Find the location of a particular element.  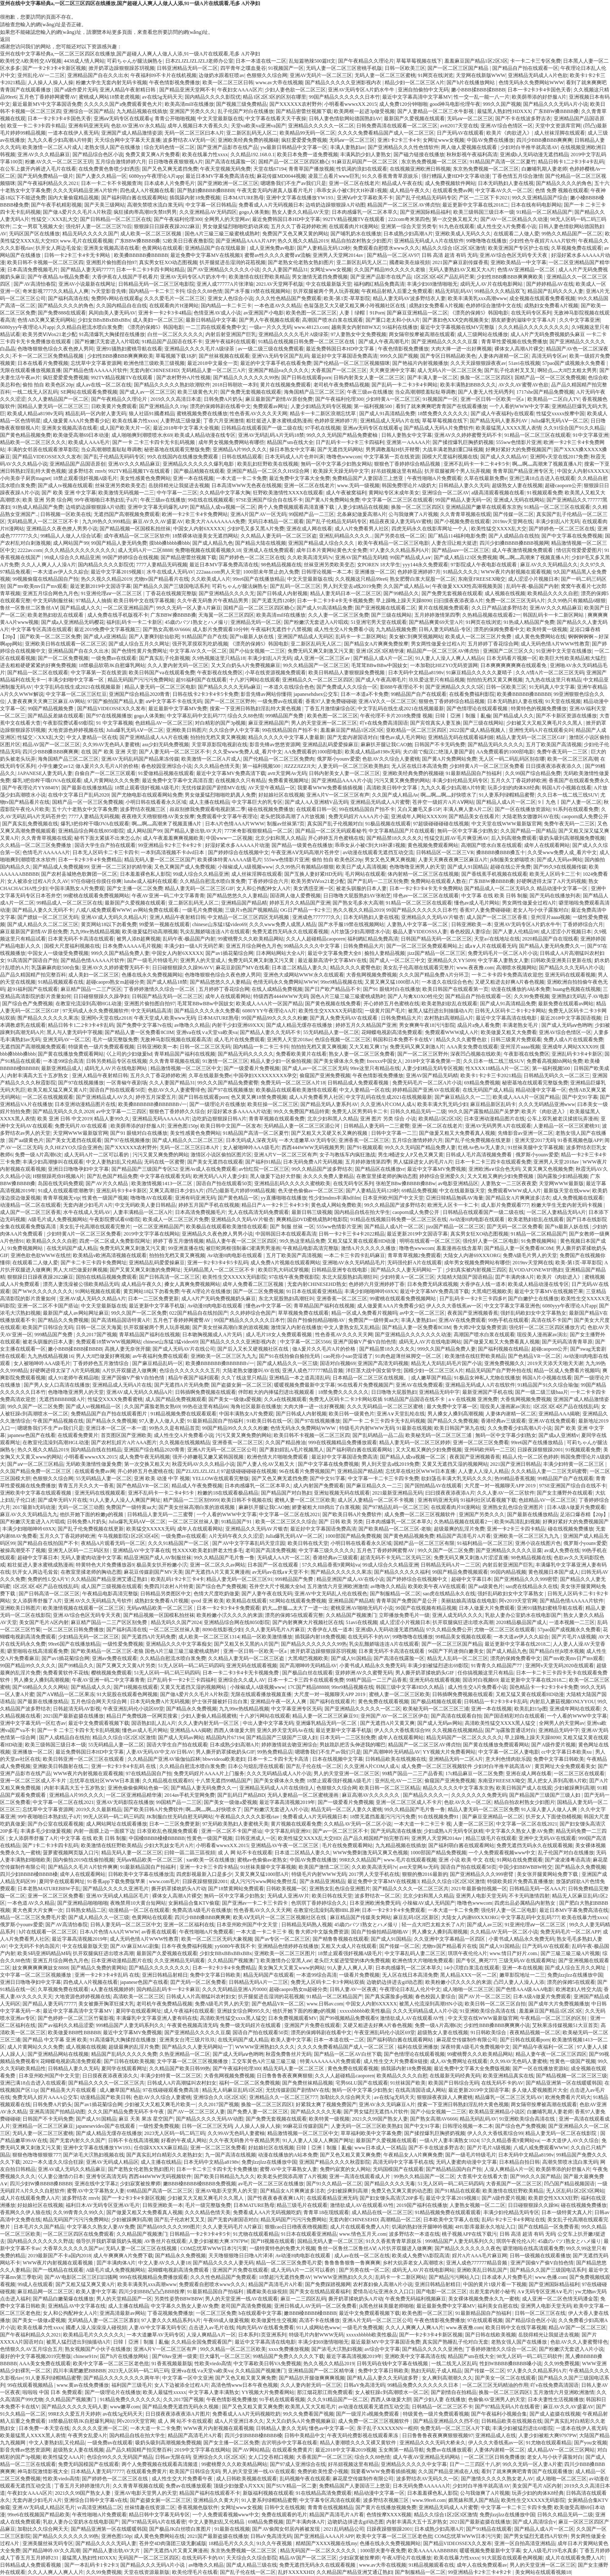

色翁荡息又大又硬又粗又爽小玲视频社区在线 is located at coordinates (355, 306).